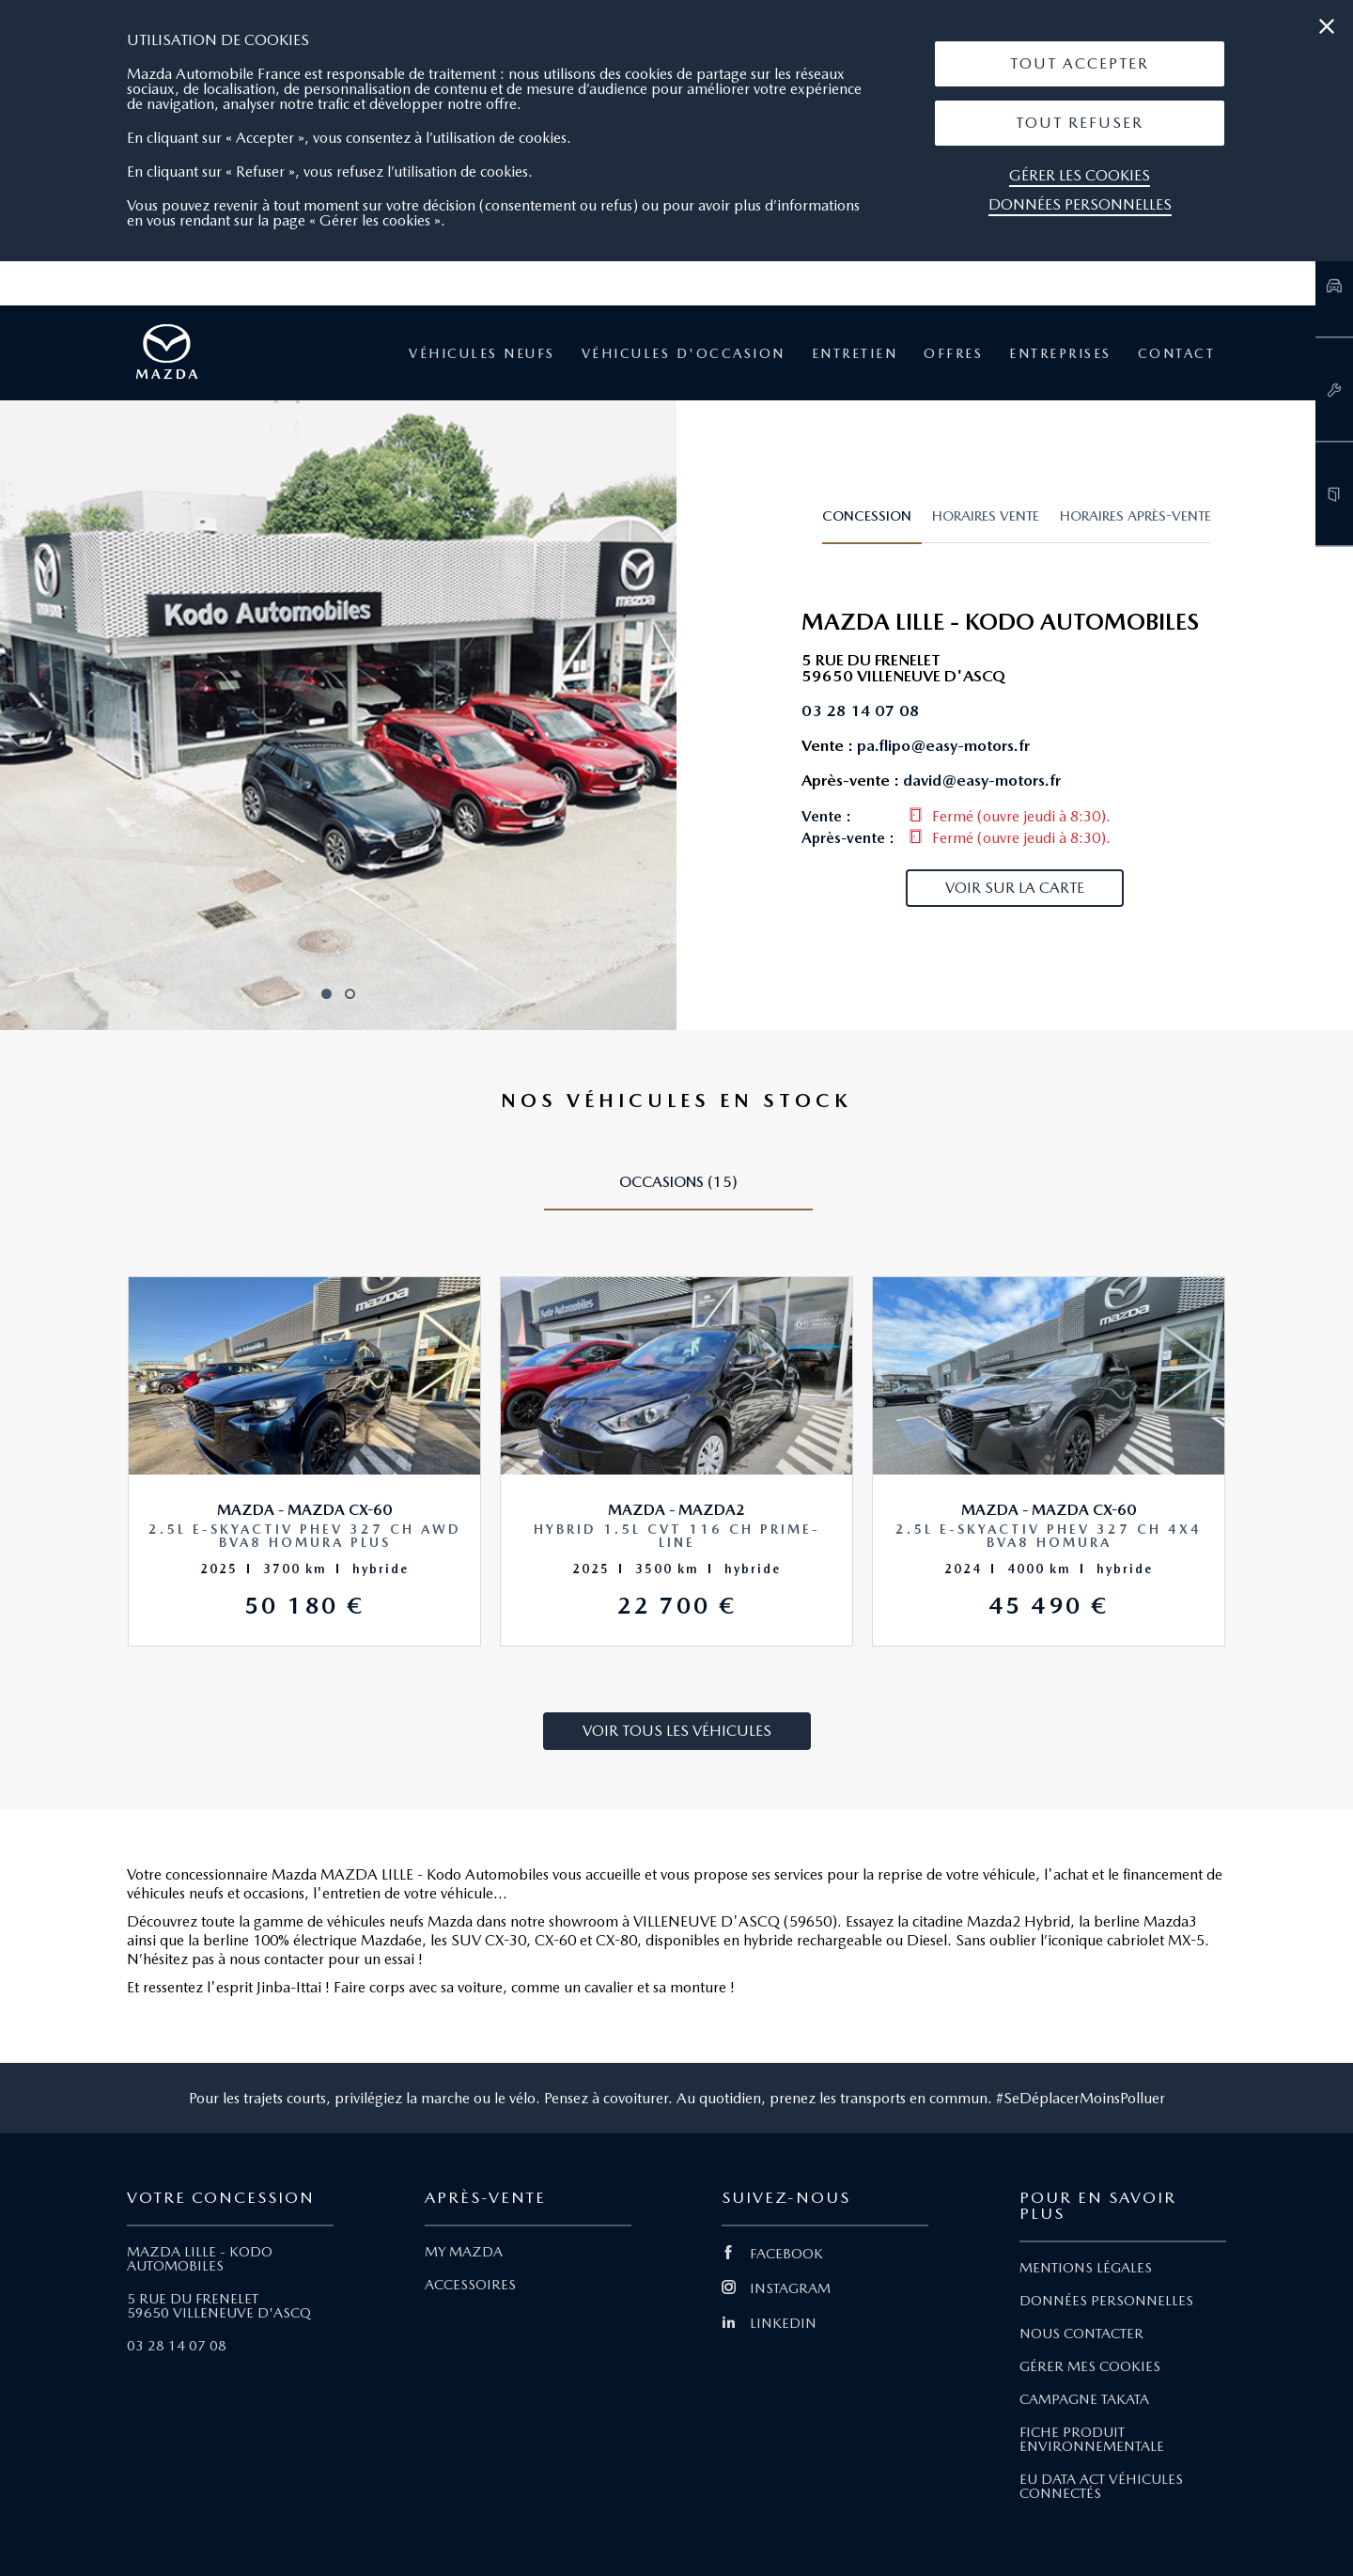 This screenshot has height=2576, width=1353. What do you see at coordinates (855, 353) in the screenshot?
I see `Entretien` at bounding box center [855, 353].